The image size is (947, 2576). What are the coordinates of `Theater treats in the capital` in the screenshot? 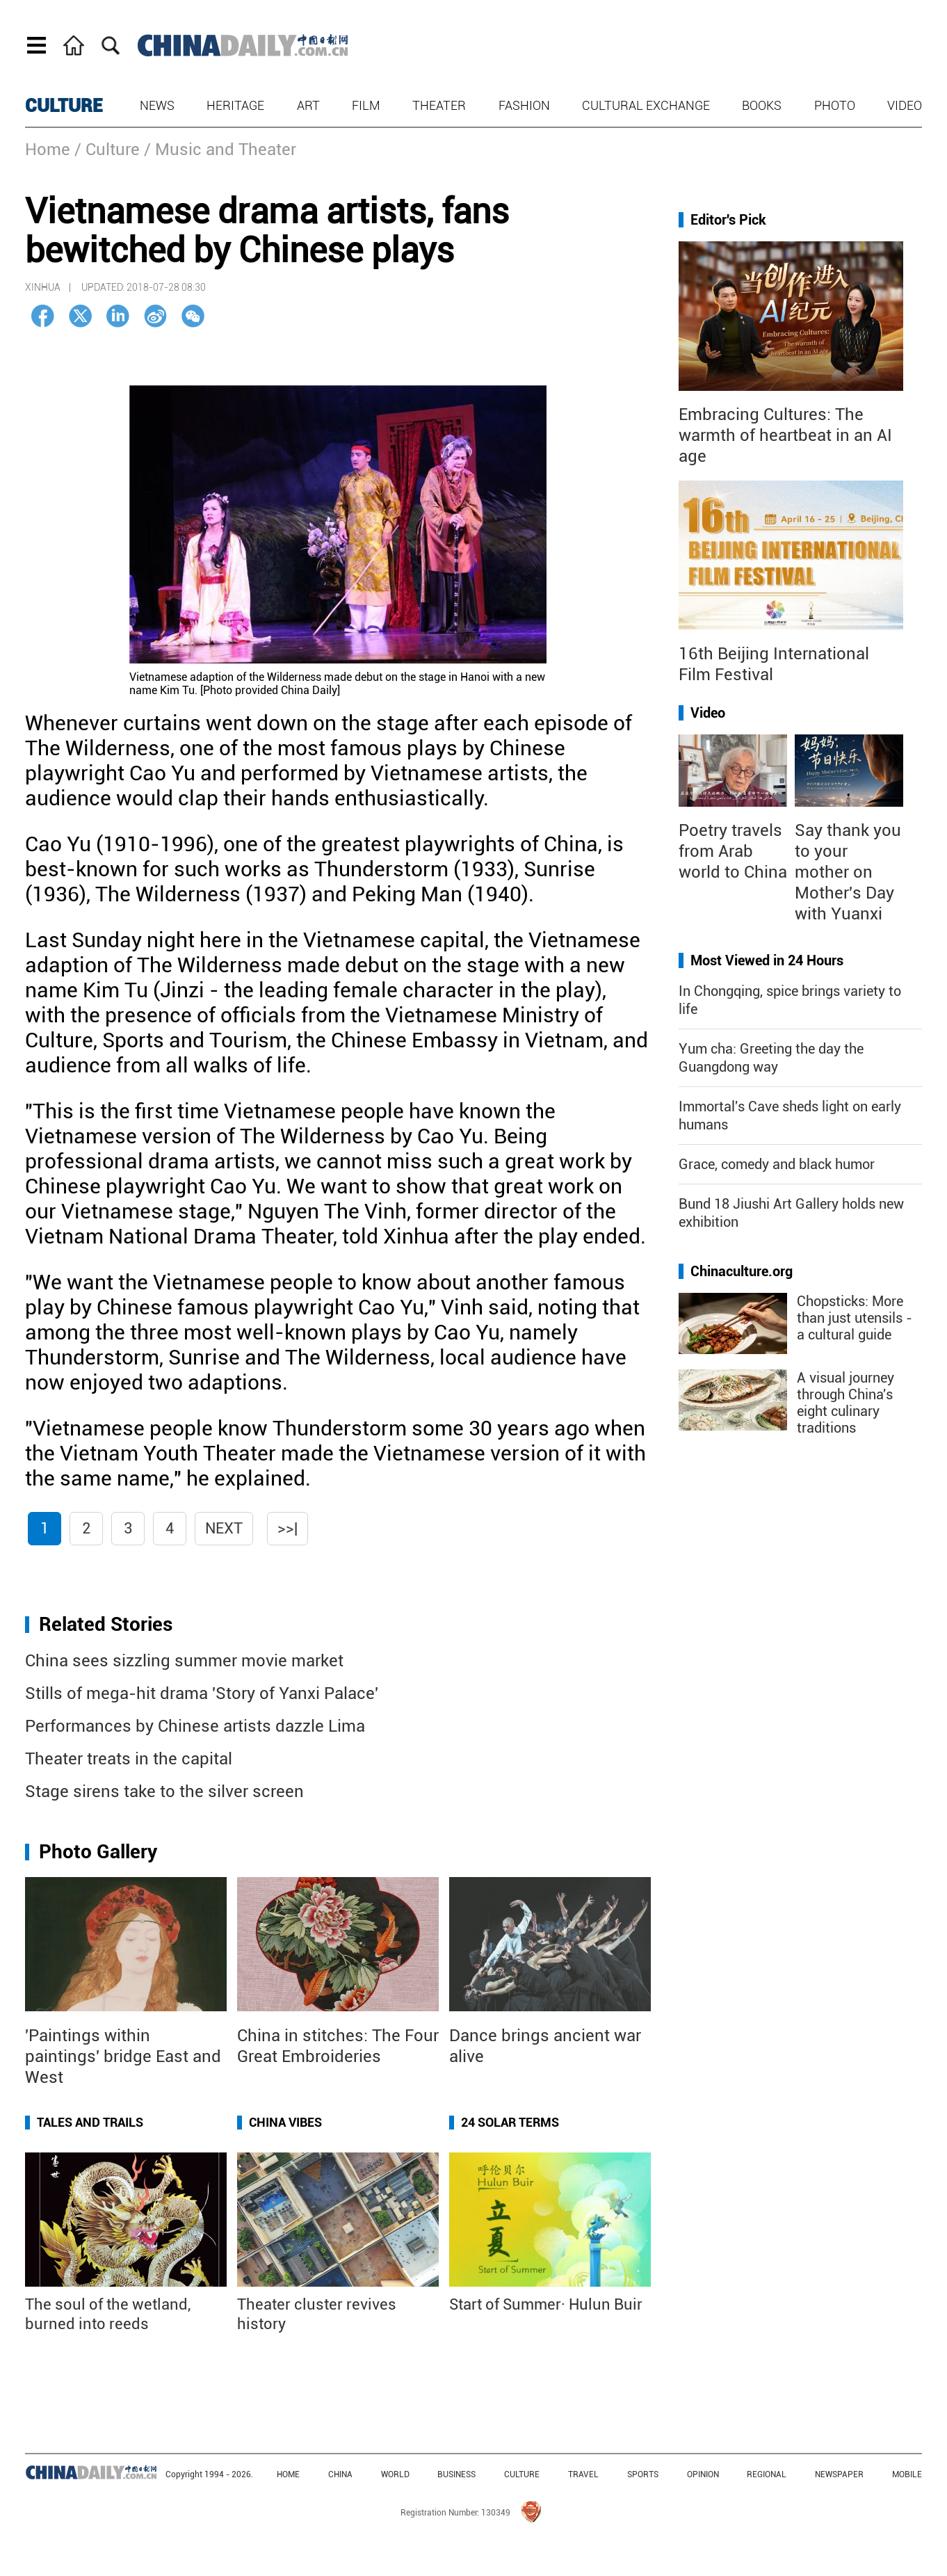 It's located at (128, 1759).